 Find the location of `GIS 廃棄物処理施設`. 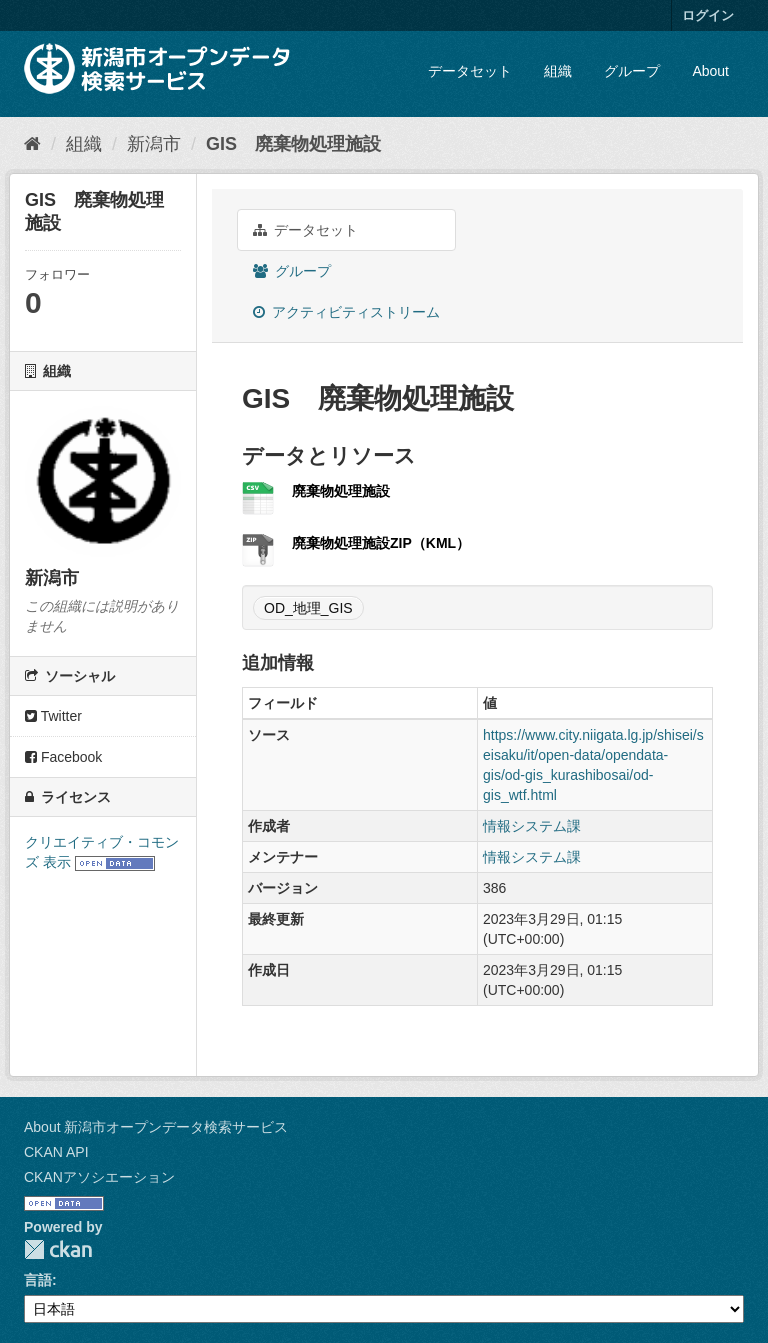

GIS 廃棄物処理施設 is located at coordinates (293, 144).